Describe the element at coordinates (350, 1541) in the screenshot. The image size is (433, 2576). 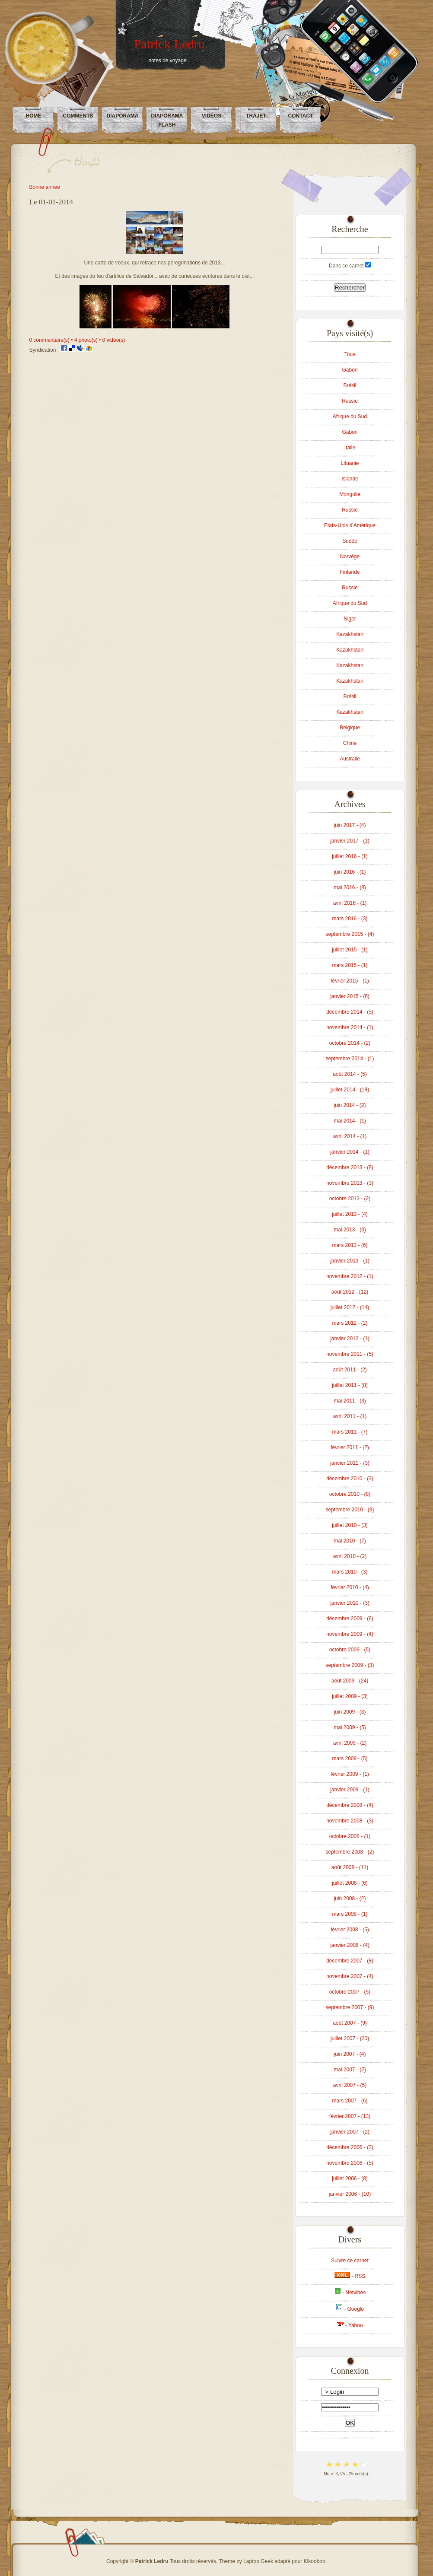
I see `mai 2010 - (7)` at that location.